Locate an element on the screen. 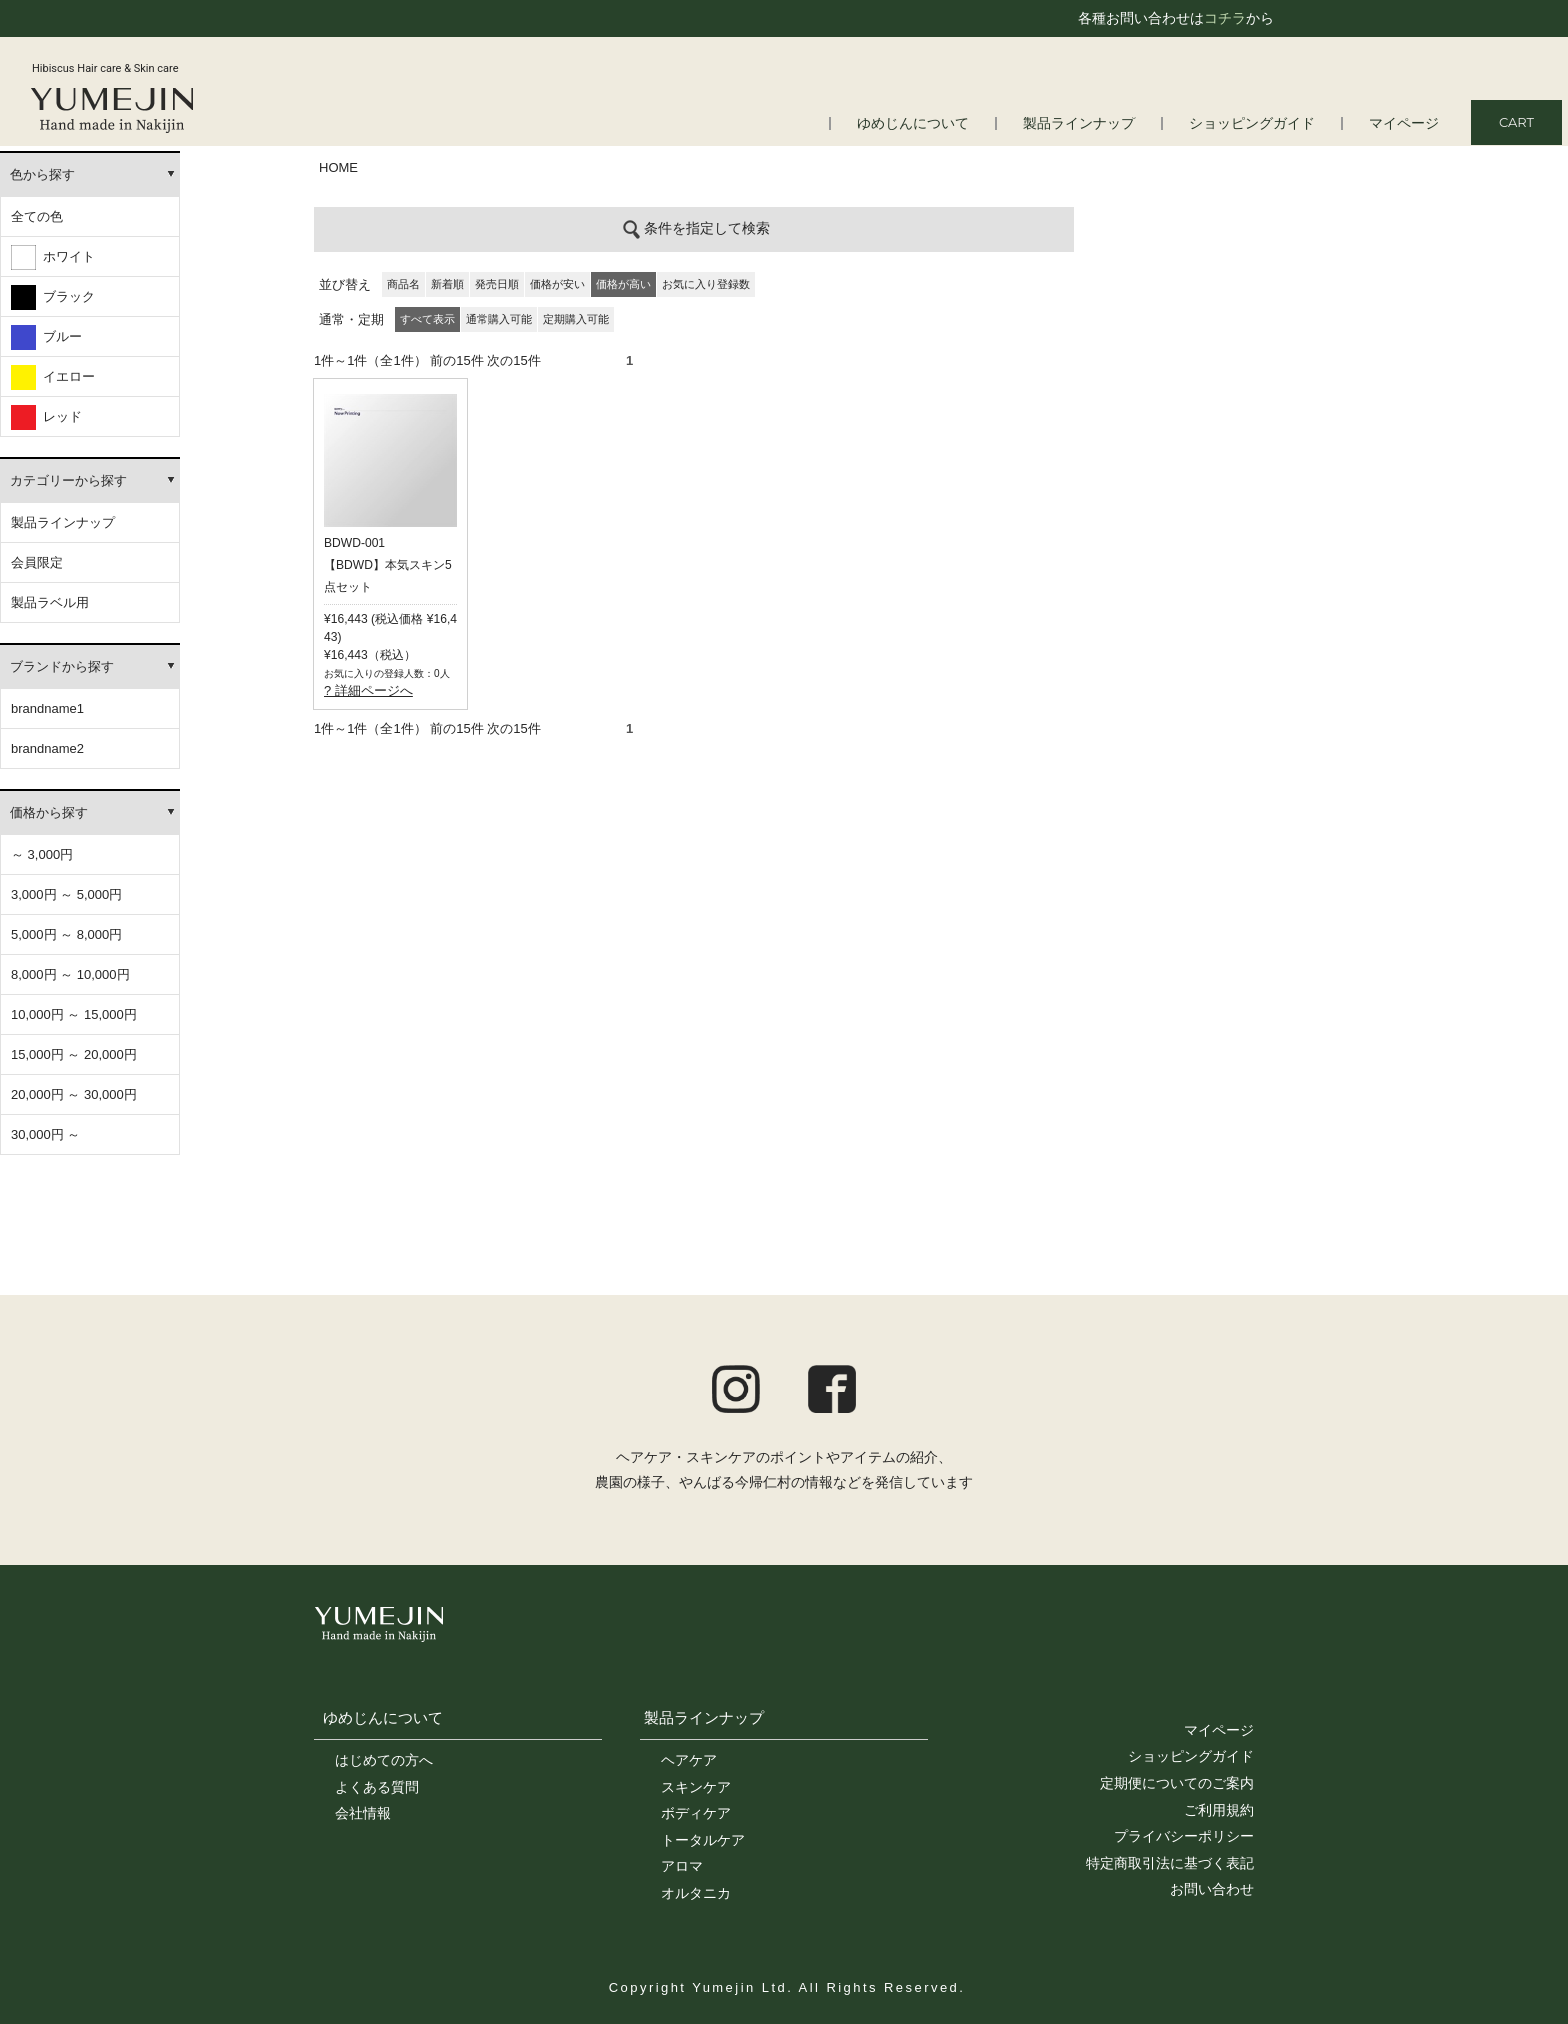 This screenshot has width=1568, height=2024. 30,000円 ～ is located at coordinates (45, 1134).